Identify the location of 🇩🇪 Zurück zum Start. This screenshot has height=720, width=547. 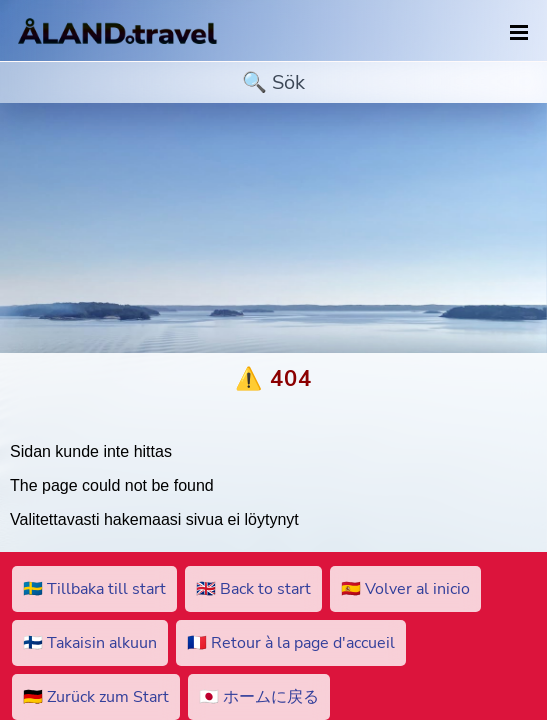
(96, 697).